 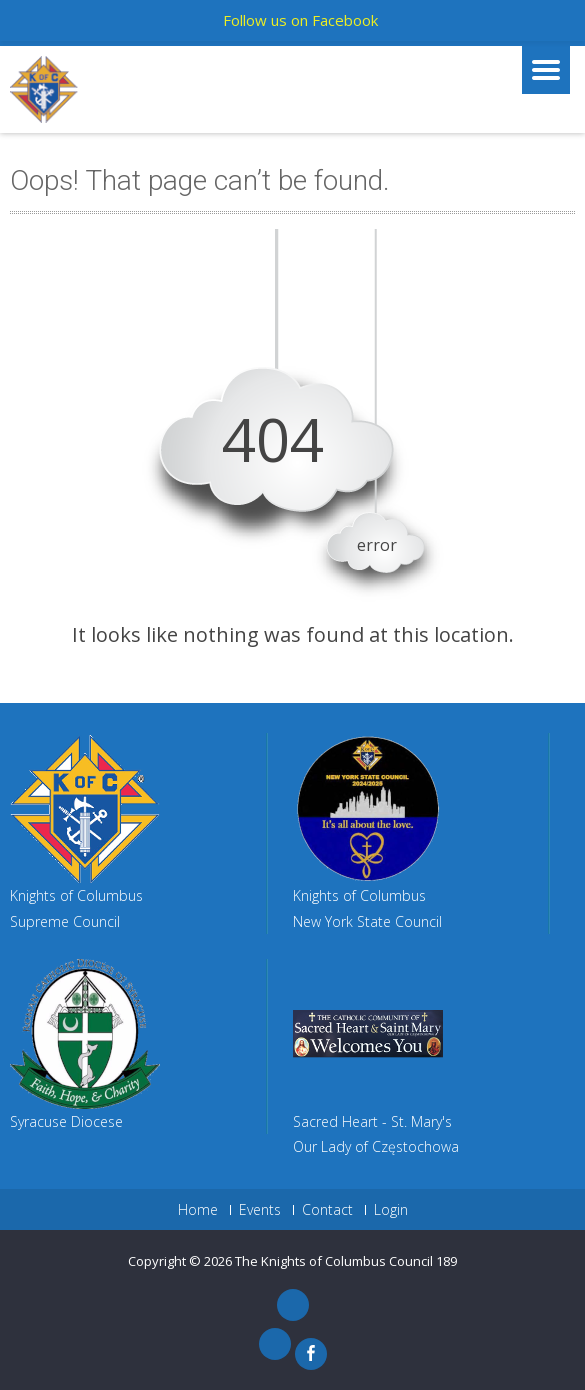 What do you see at coordinates (327, 1210) in the screenshot?
I see `Contact` at bounding box center [327, 1210].